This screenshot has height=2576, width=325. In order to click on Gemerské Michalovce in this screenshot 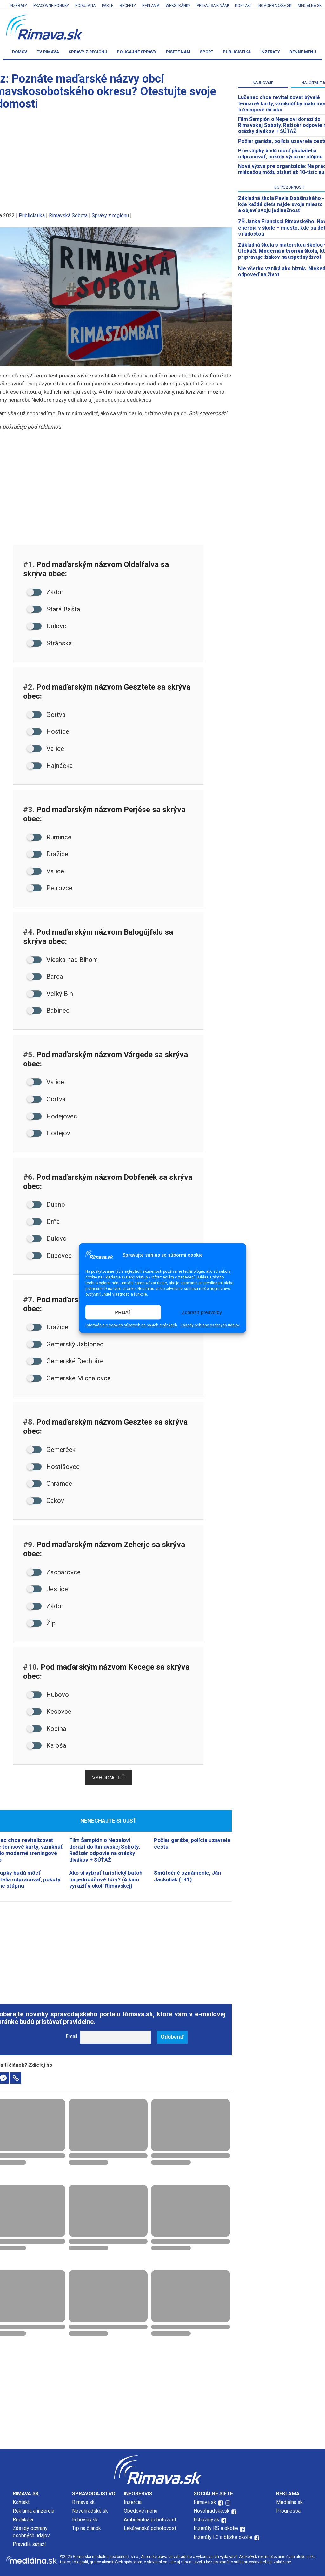, I will do `click(69, 1378)`.